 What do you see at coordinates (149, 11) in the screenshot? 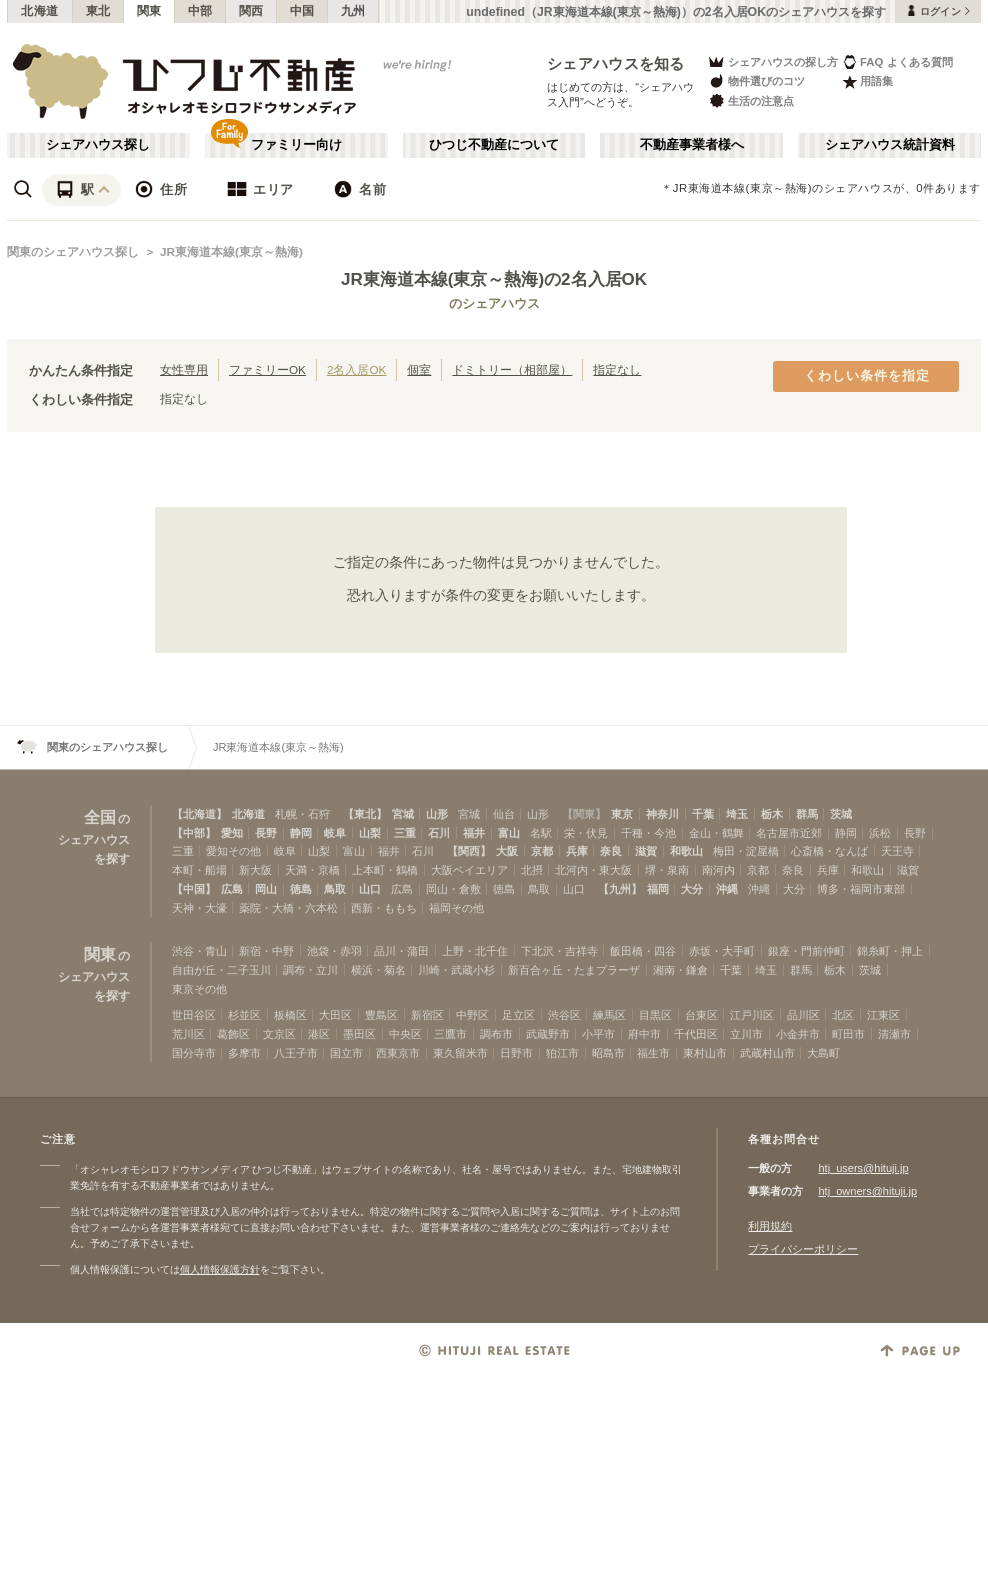
I see `関東` at bounding box center [149, 11].